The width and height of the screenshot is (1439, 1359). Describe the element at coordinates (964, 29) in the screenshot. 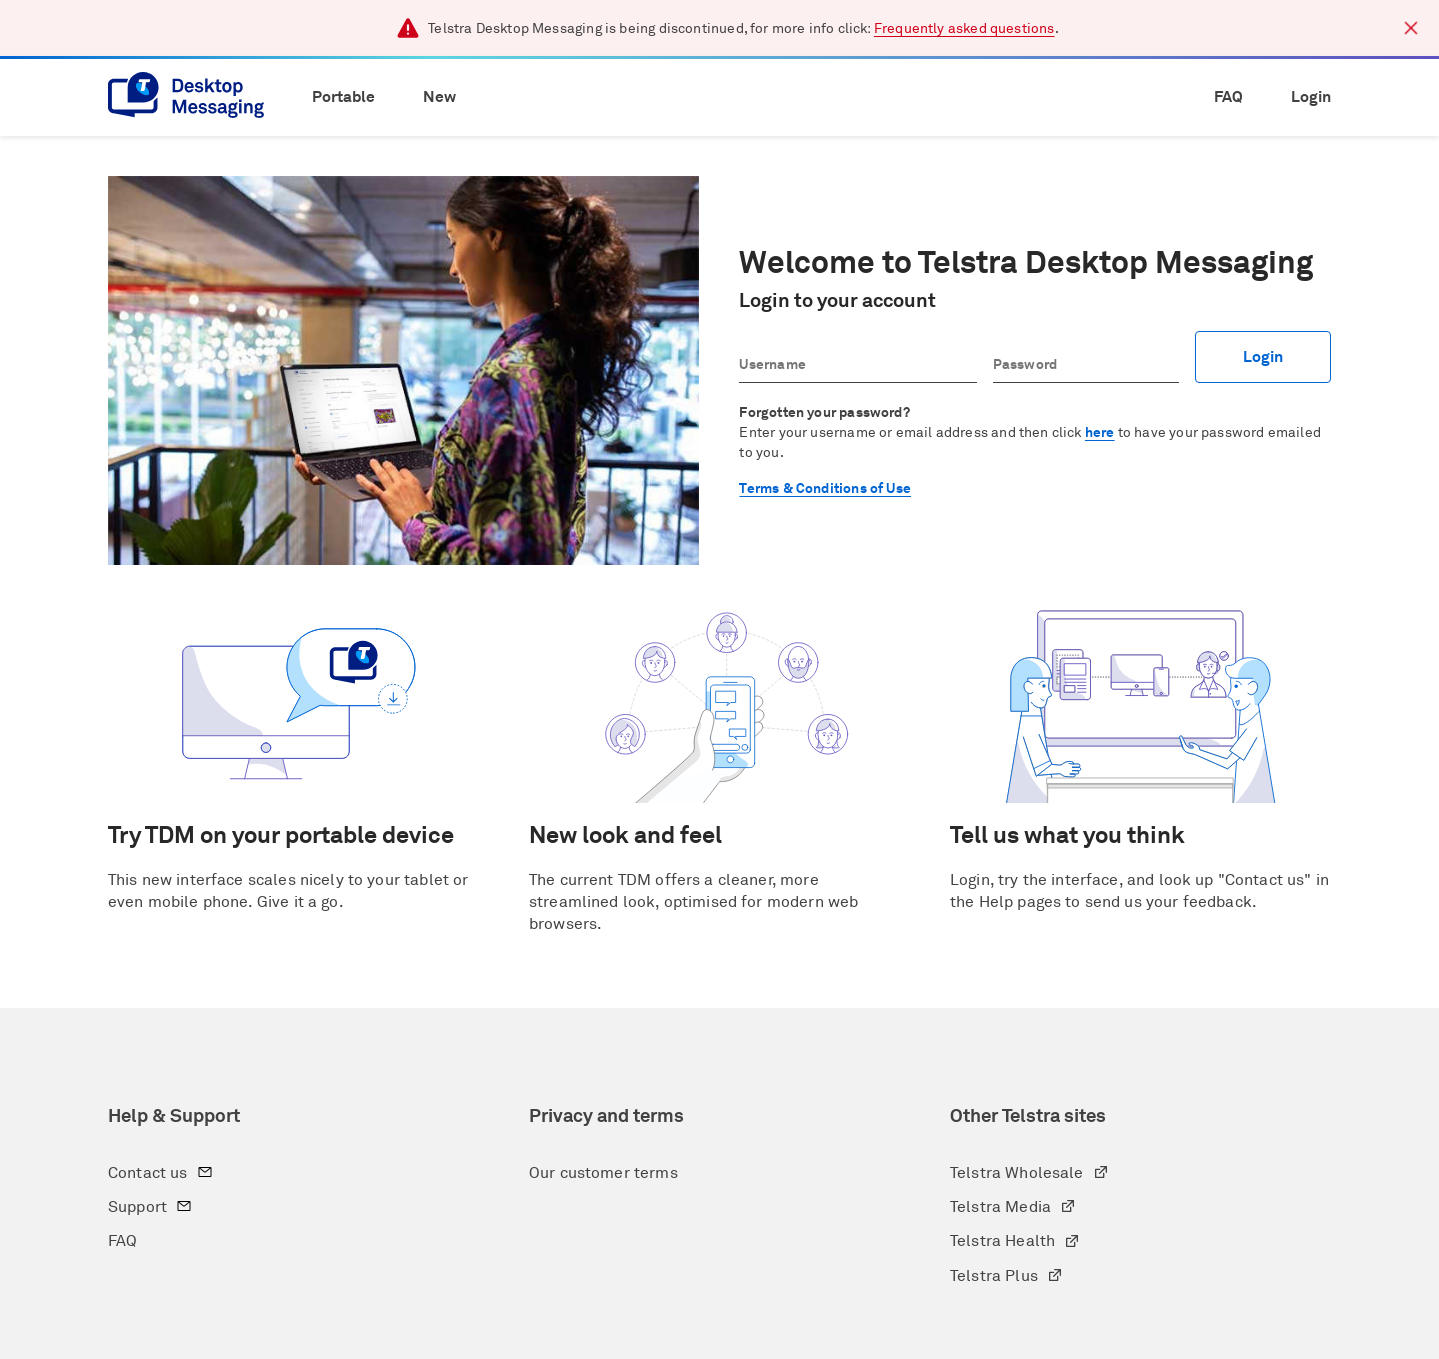

I see `Frequently asked questions` at that location.